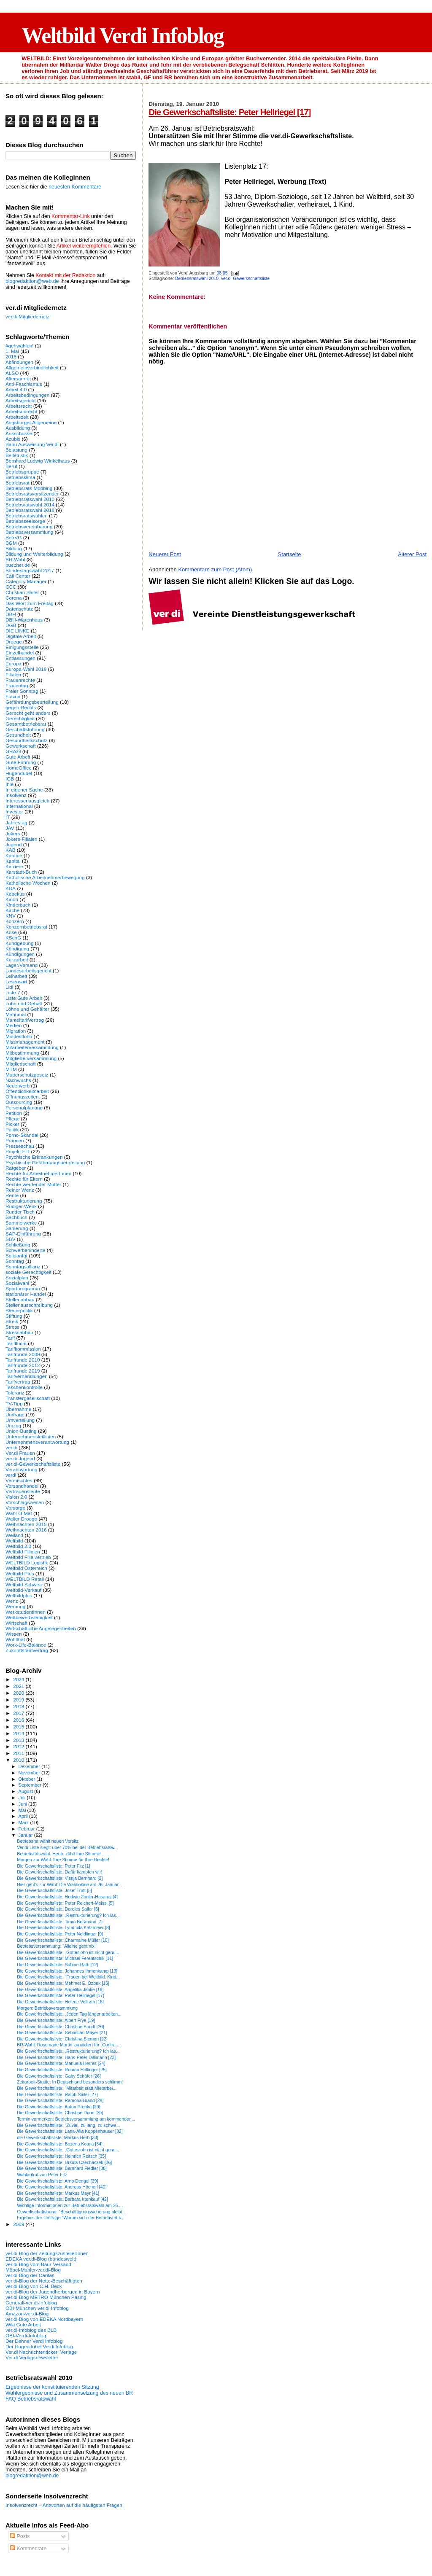 This screenshot has height=2576, width=432. I want to click on Porno-Skandal, so click(21, 1135).